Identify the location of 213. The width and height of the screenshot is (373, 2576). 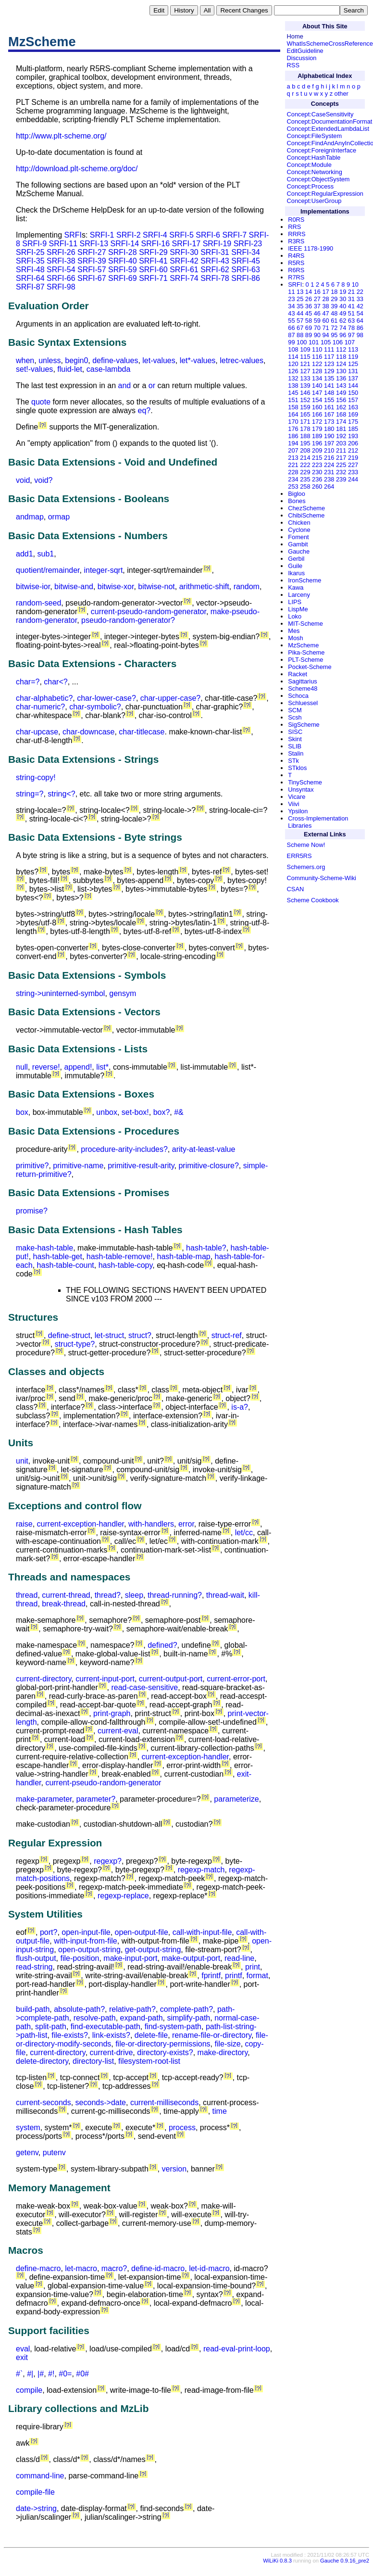
(293, 457).